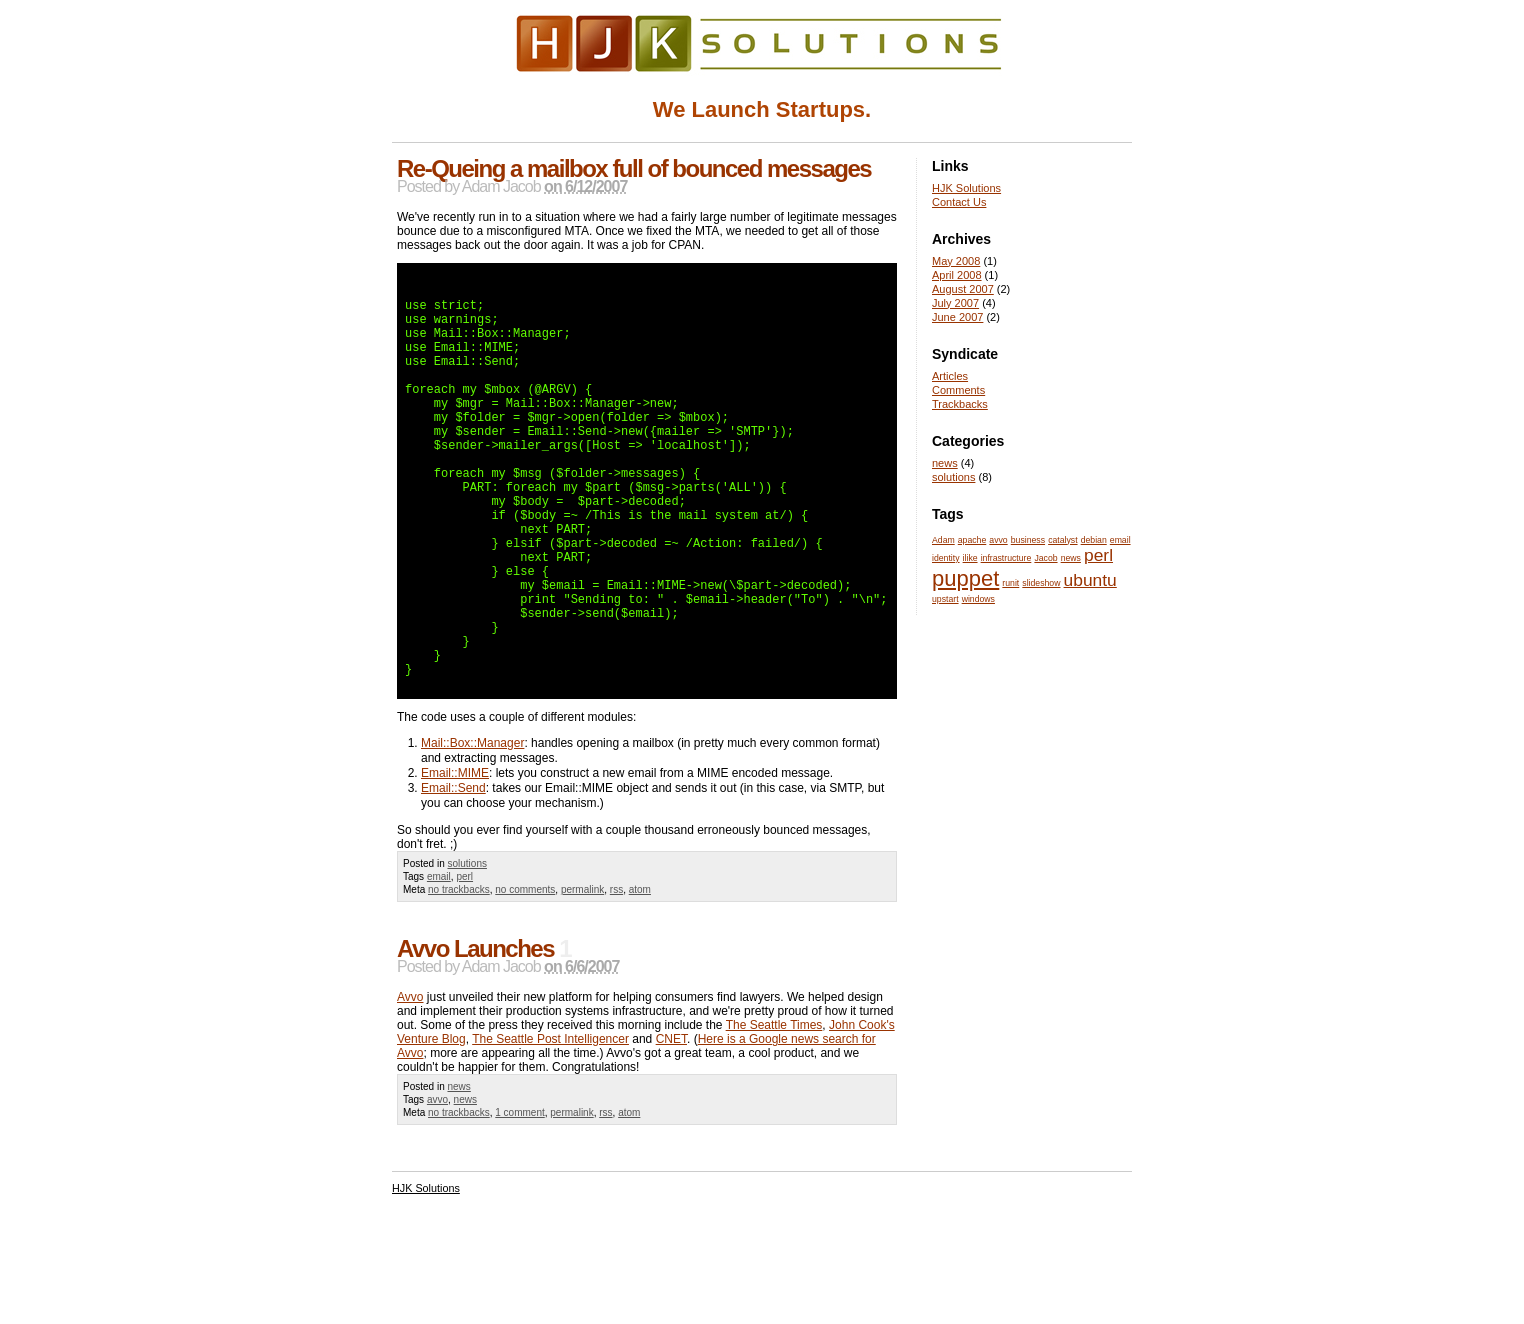 This screenshot has height=1324, width=1524. Describe the element at coordinates (1094, 540) in the screenshot. I see `debian` at that location.